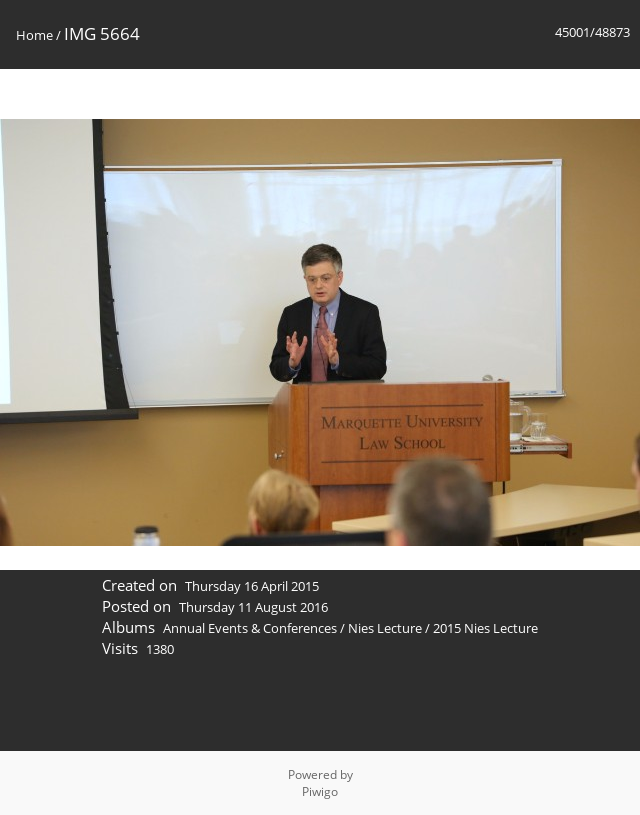 The height and width of the screenshot is (815, 640). Describe the element at coordinates (253, 607) in the screenshot. I see `Thursday 11 August 2016` at that location.